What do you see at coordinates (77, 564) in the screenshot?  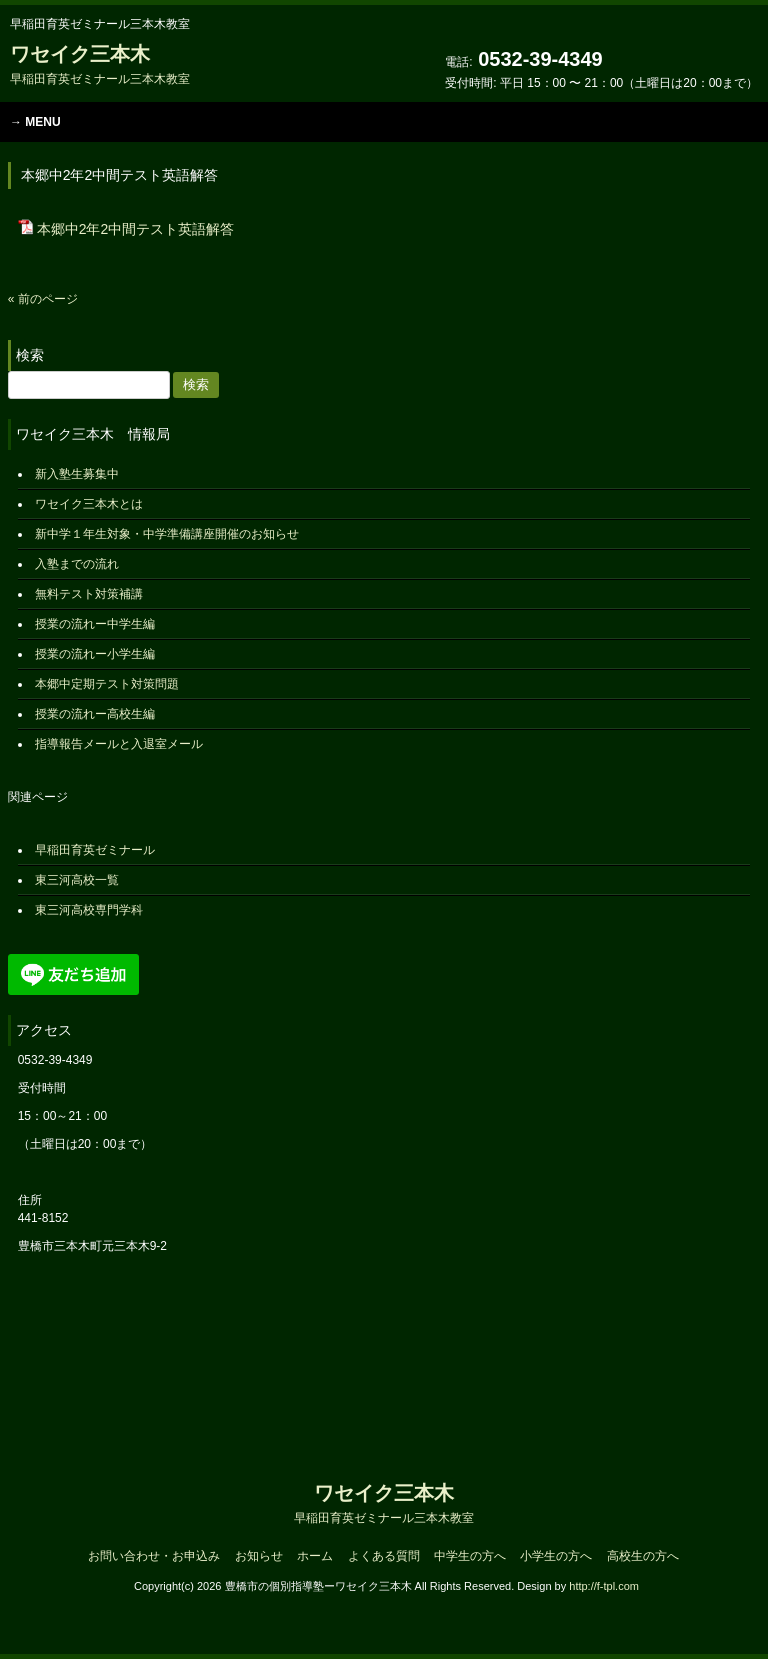 I see `入塾までの流れ` at bounding box center [77, 564].